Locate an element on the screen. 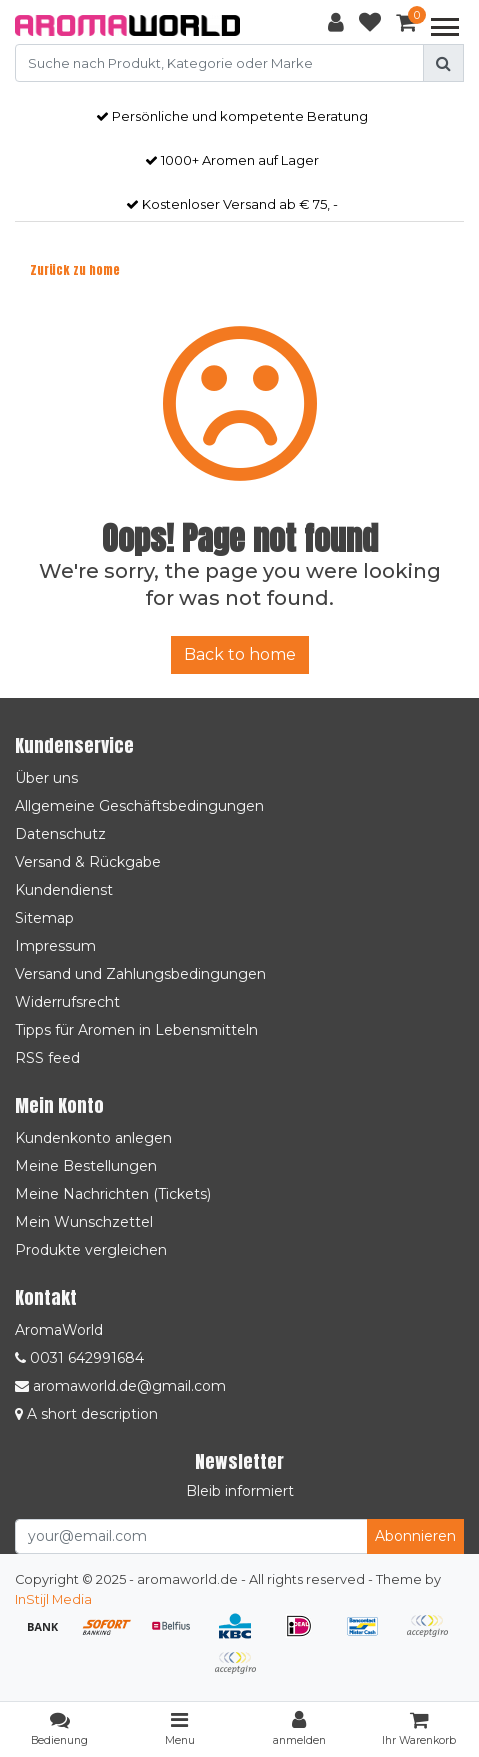 Image resolution: width=479 pixels, height=1757 pixels. Produkte vergleichen is located at coordinates (91, 1250).